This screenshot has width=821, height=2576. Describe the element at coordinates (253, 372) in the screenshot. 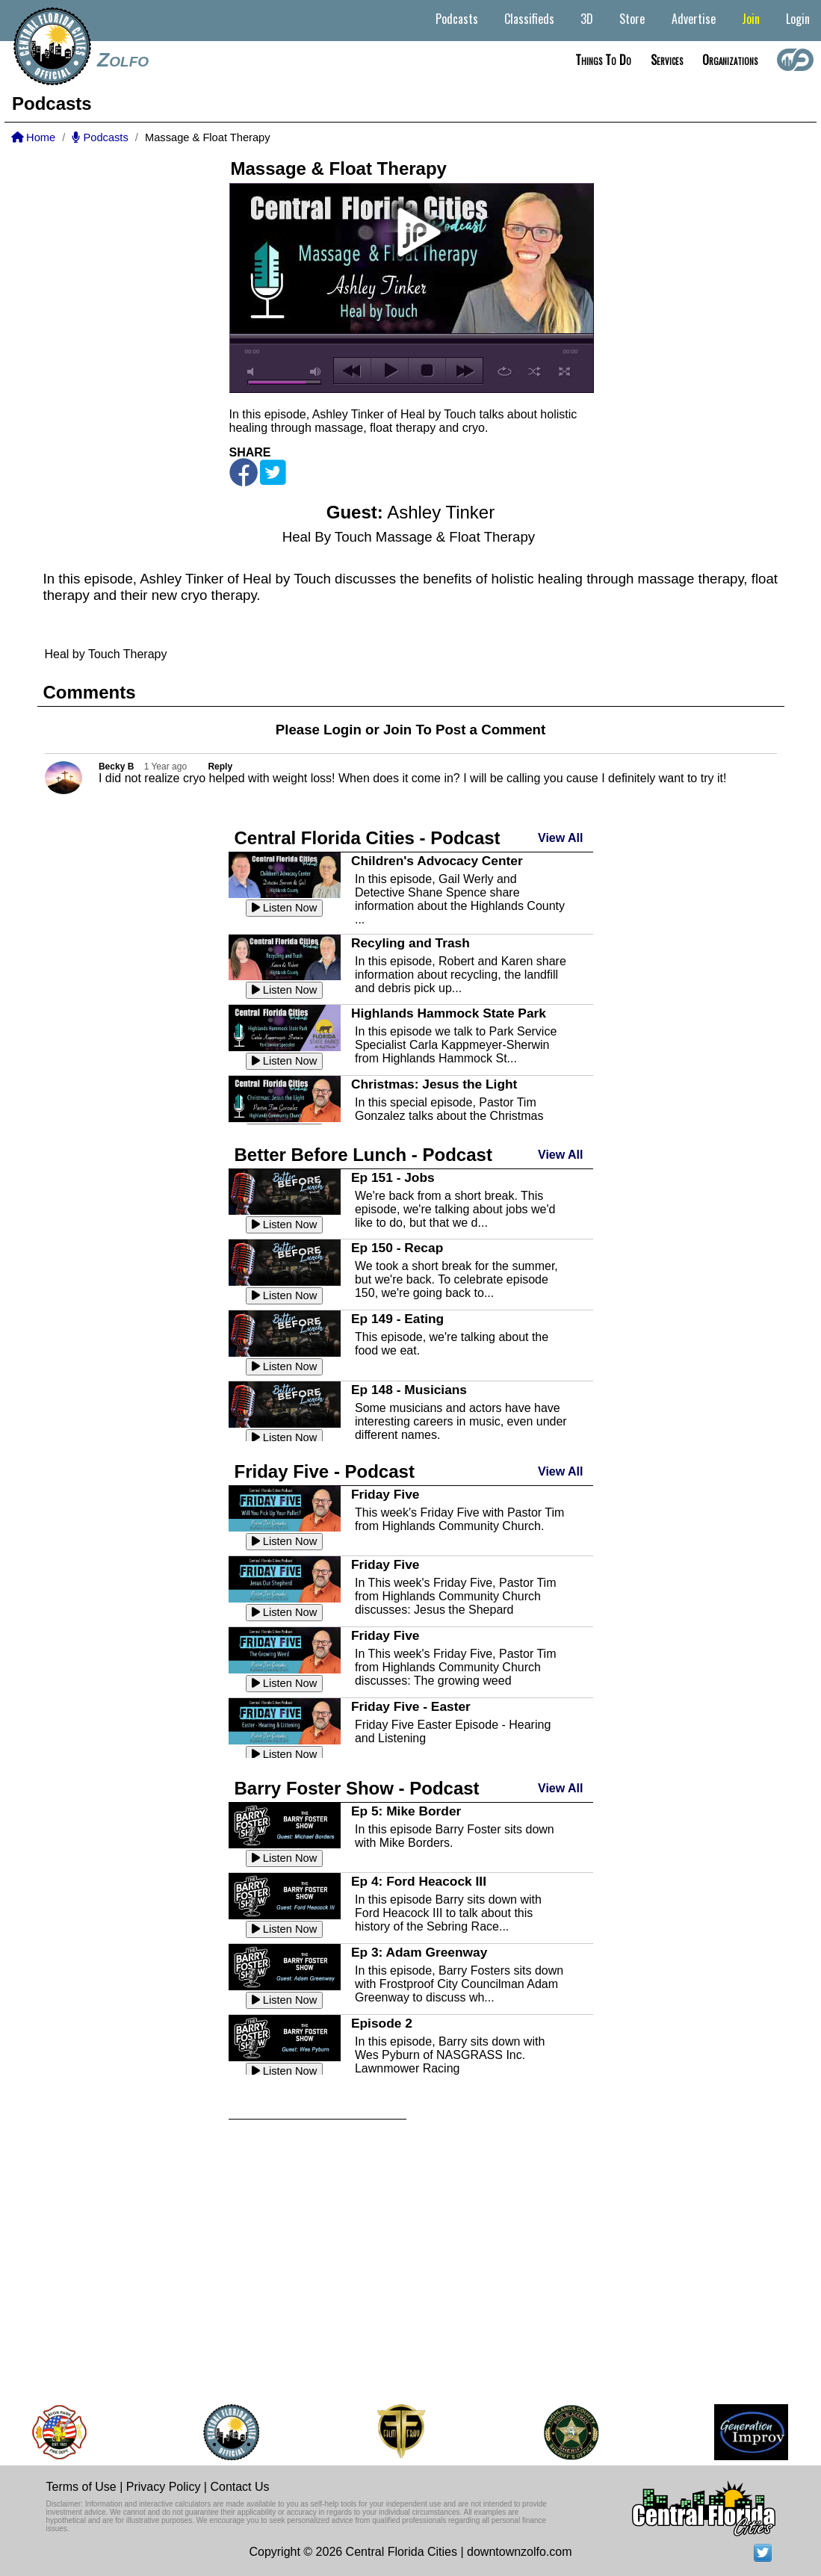

I see `mute [button]` at that location.